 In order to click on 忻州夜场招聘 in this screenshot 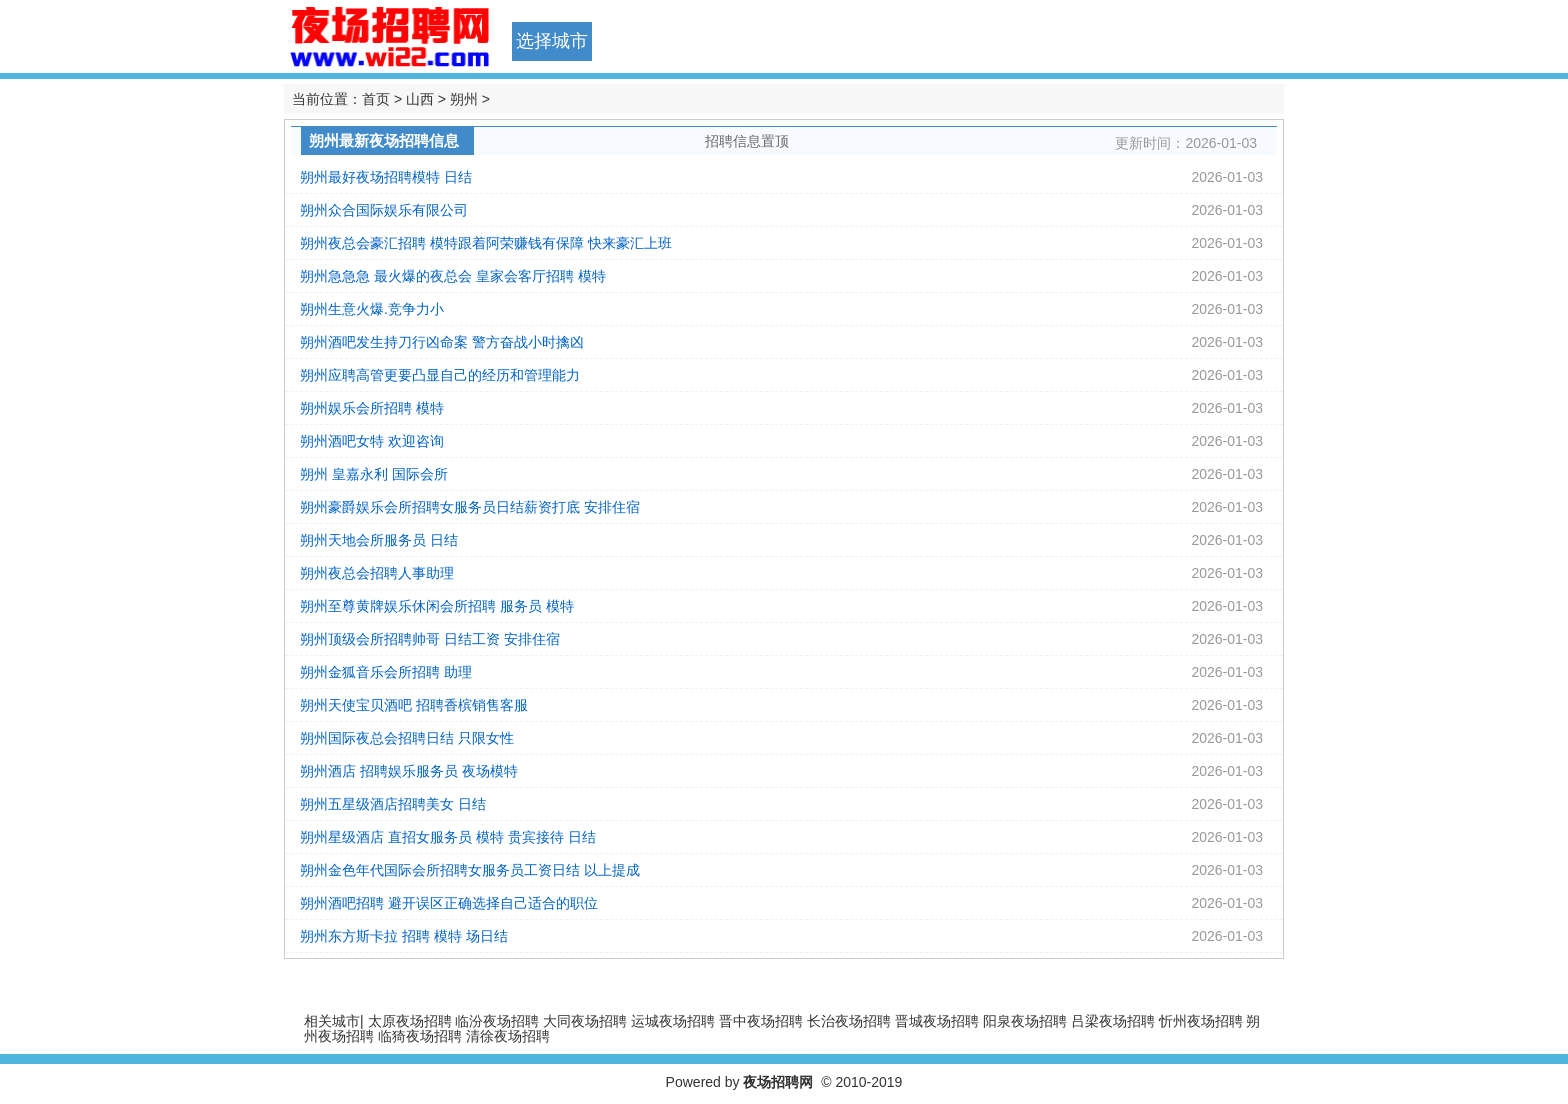, I will do `click(1201, 1021)`.